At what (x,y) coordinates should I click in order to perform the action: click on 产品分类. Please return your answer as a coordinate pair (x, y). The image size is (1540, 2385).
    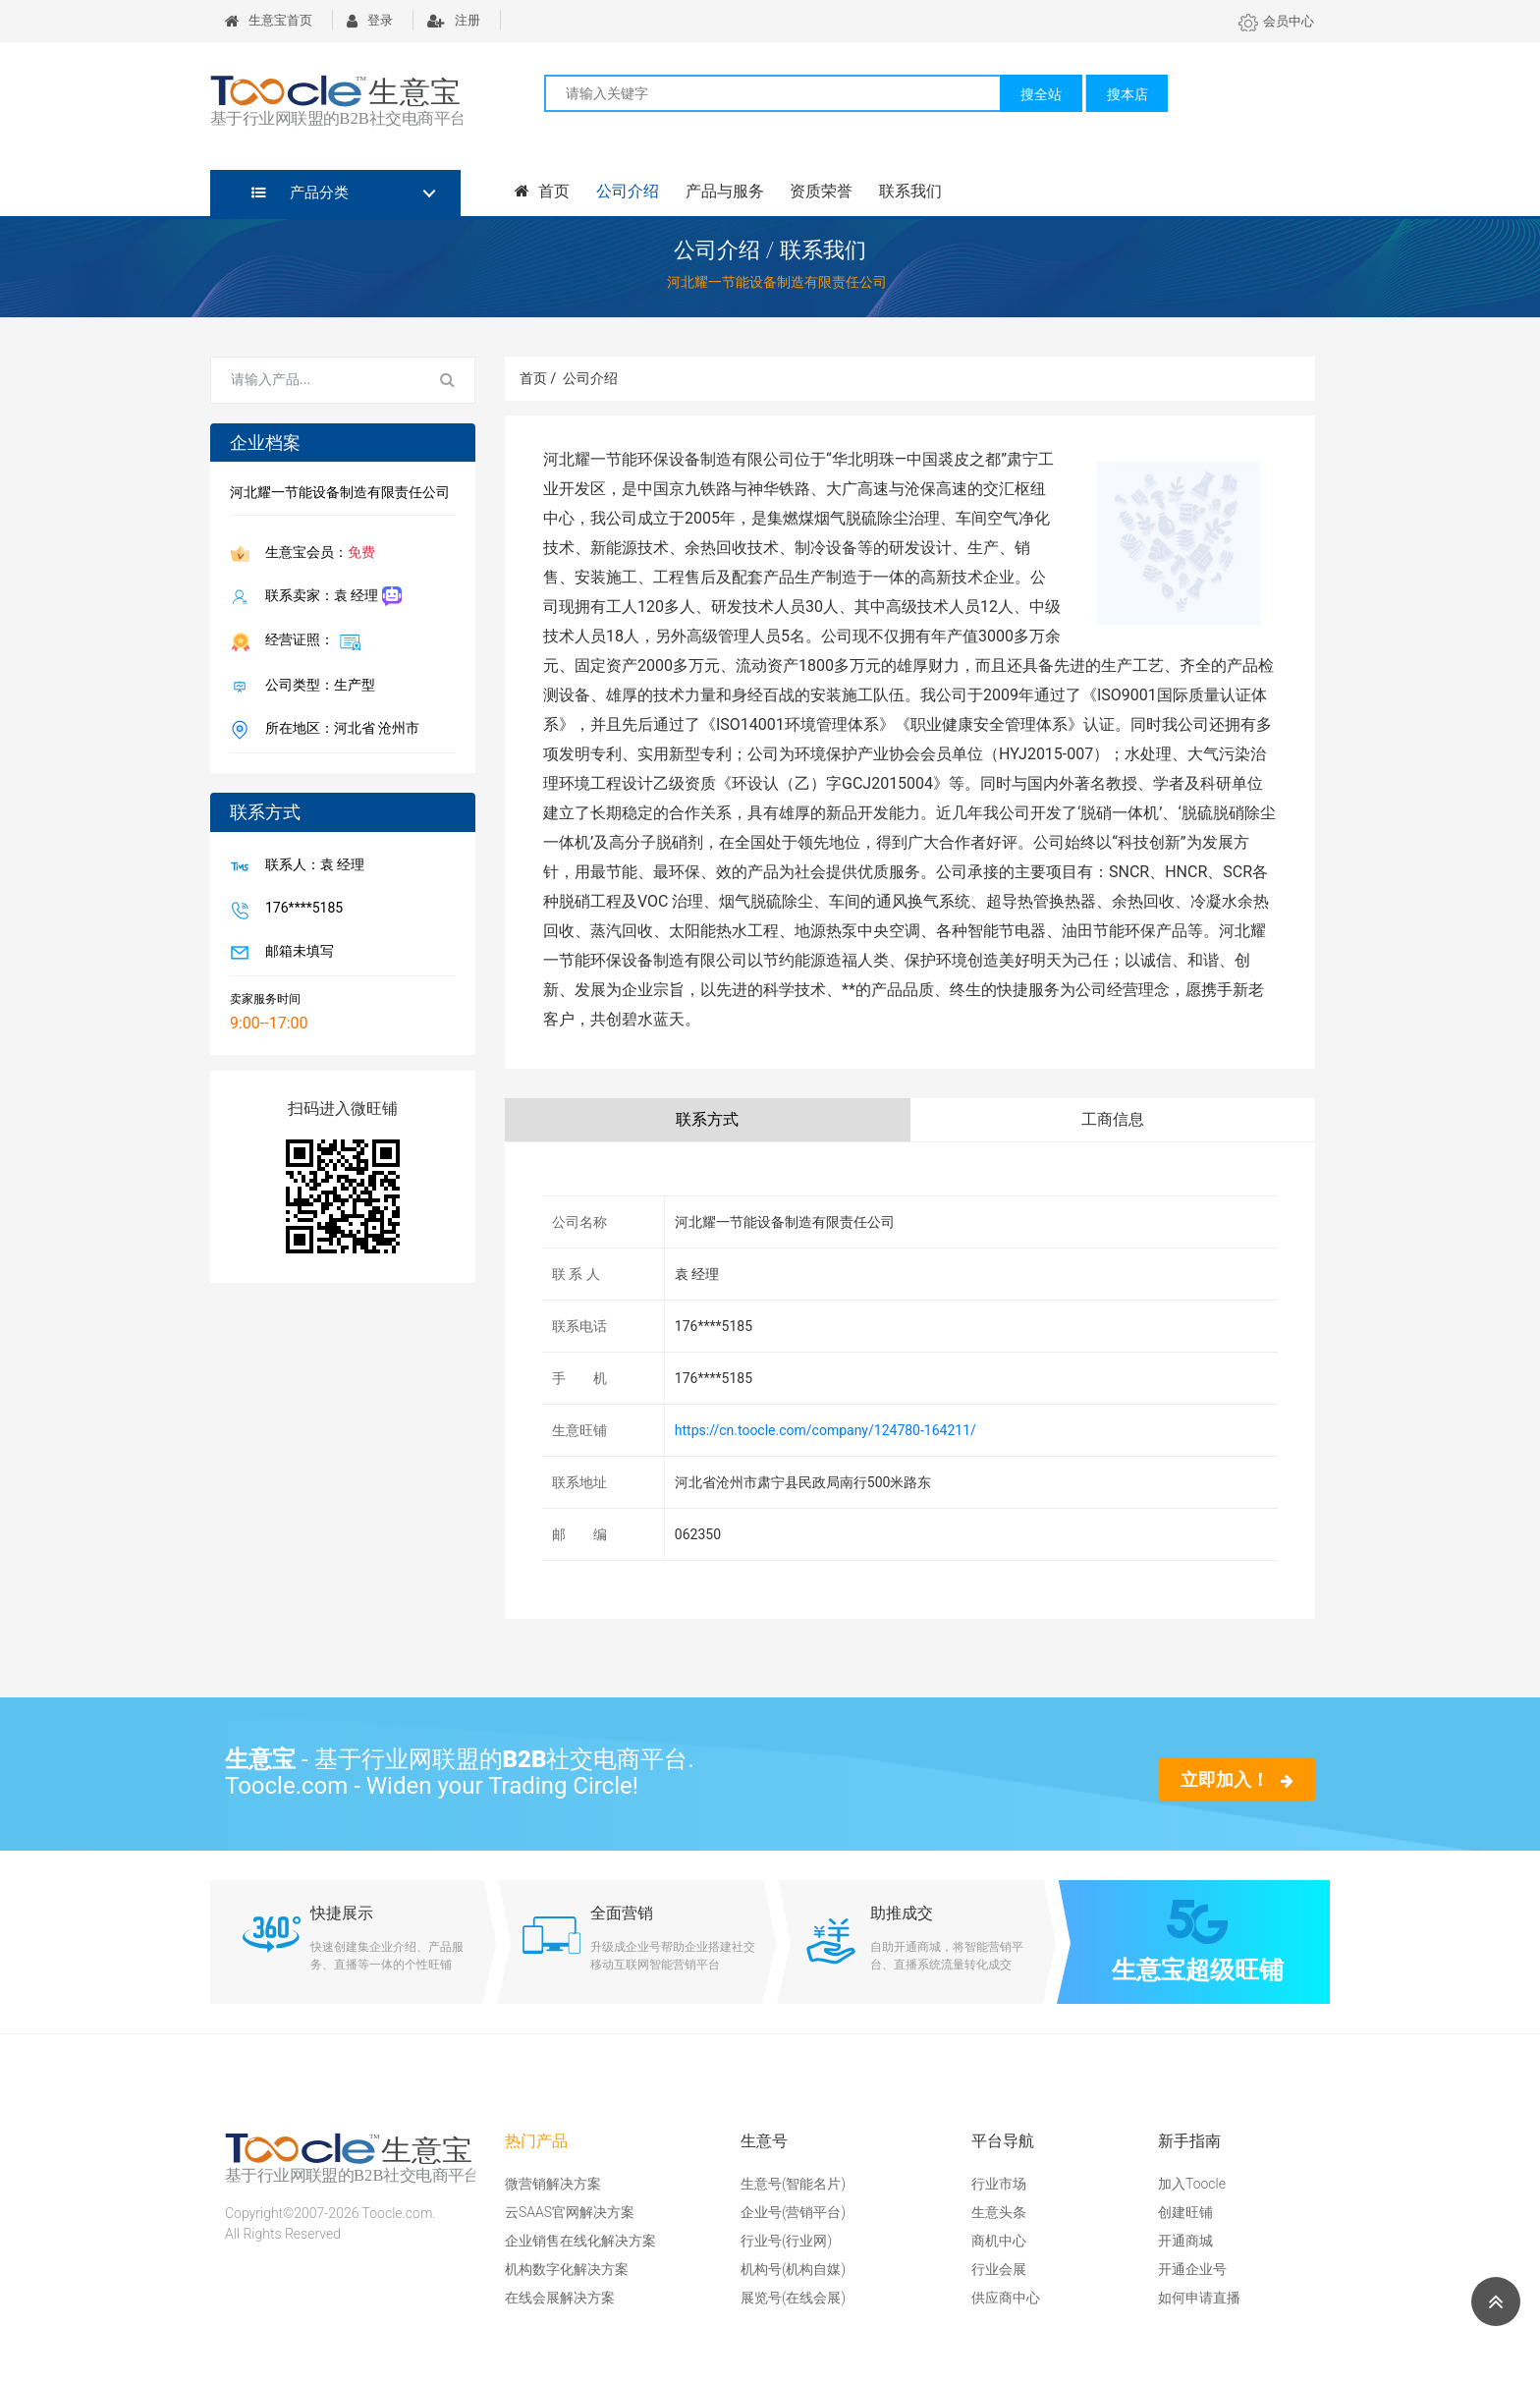
    Looking at the image, I should click on (300, 192).